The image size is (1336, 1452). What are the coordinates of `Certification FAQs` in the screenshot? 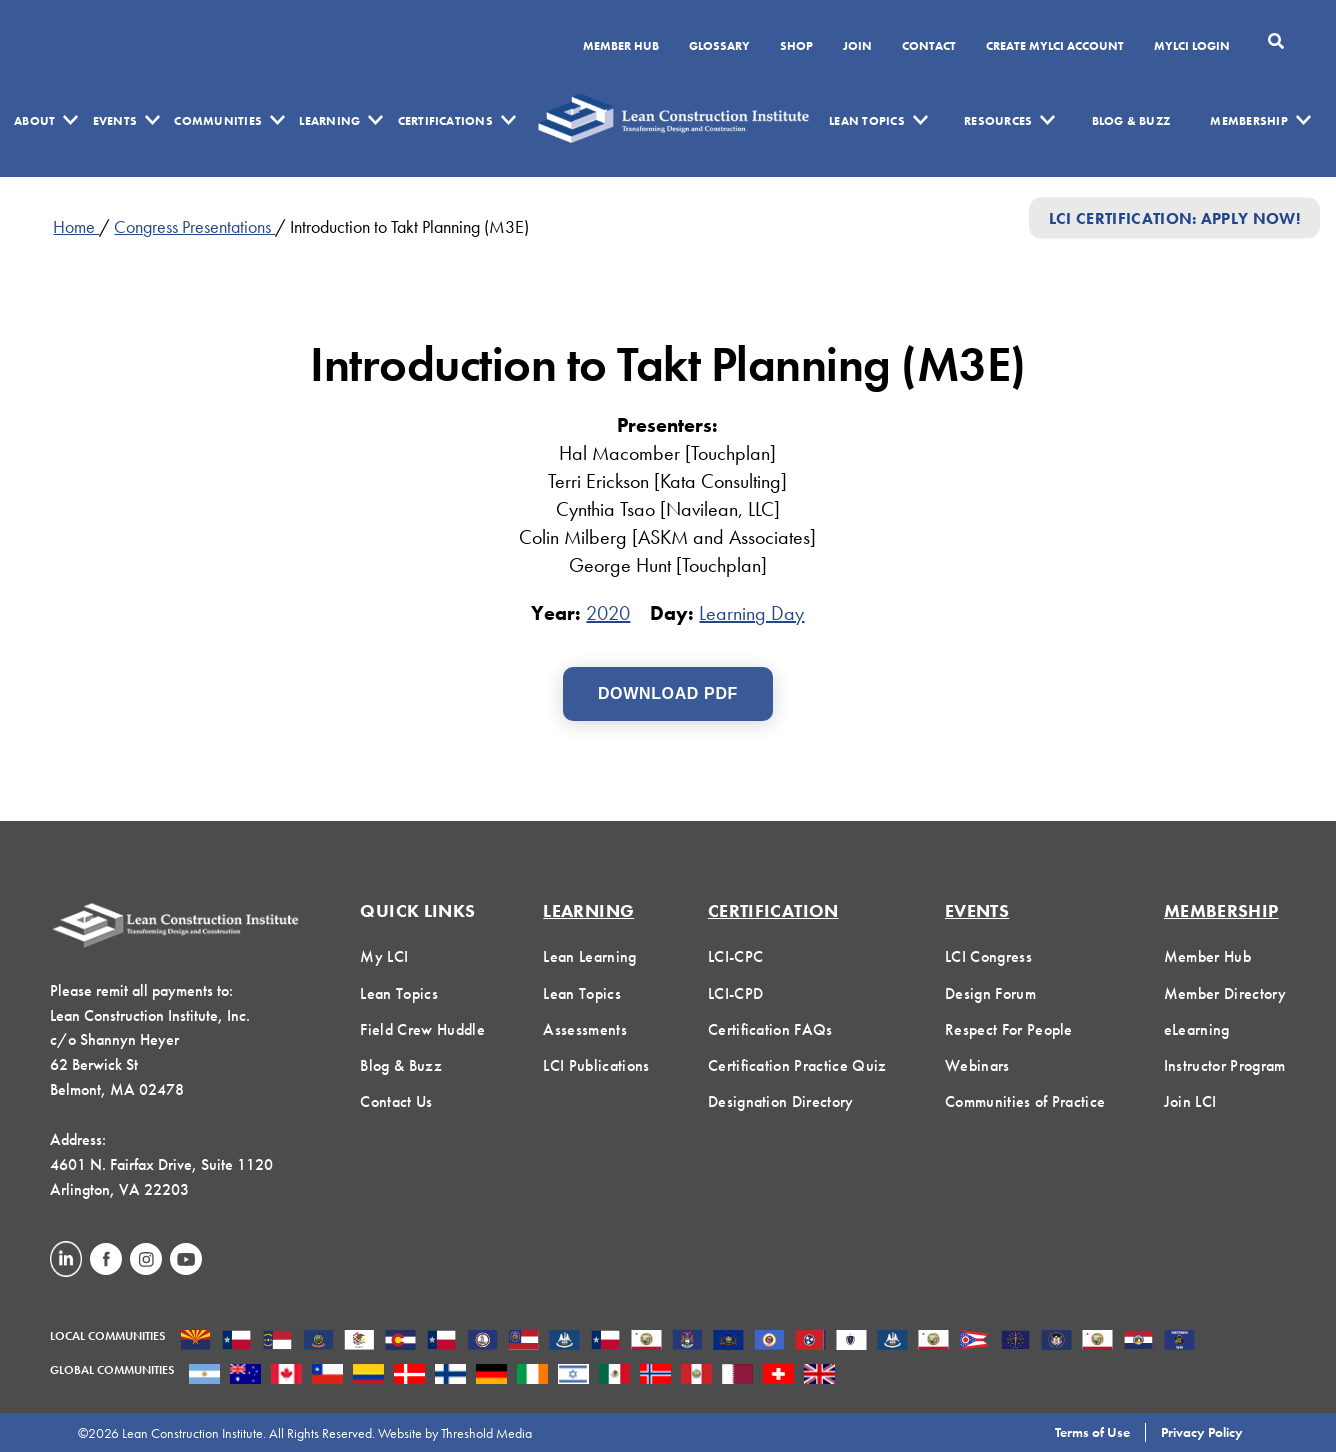 It's located at (770, 1029).